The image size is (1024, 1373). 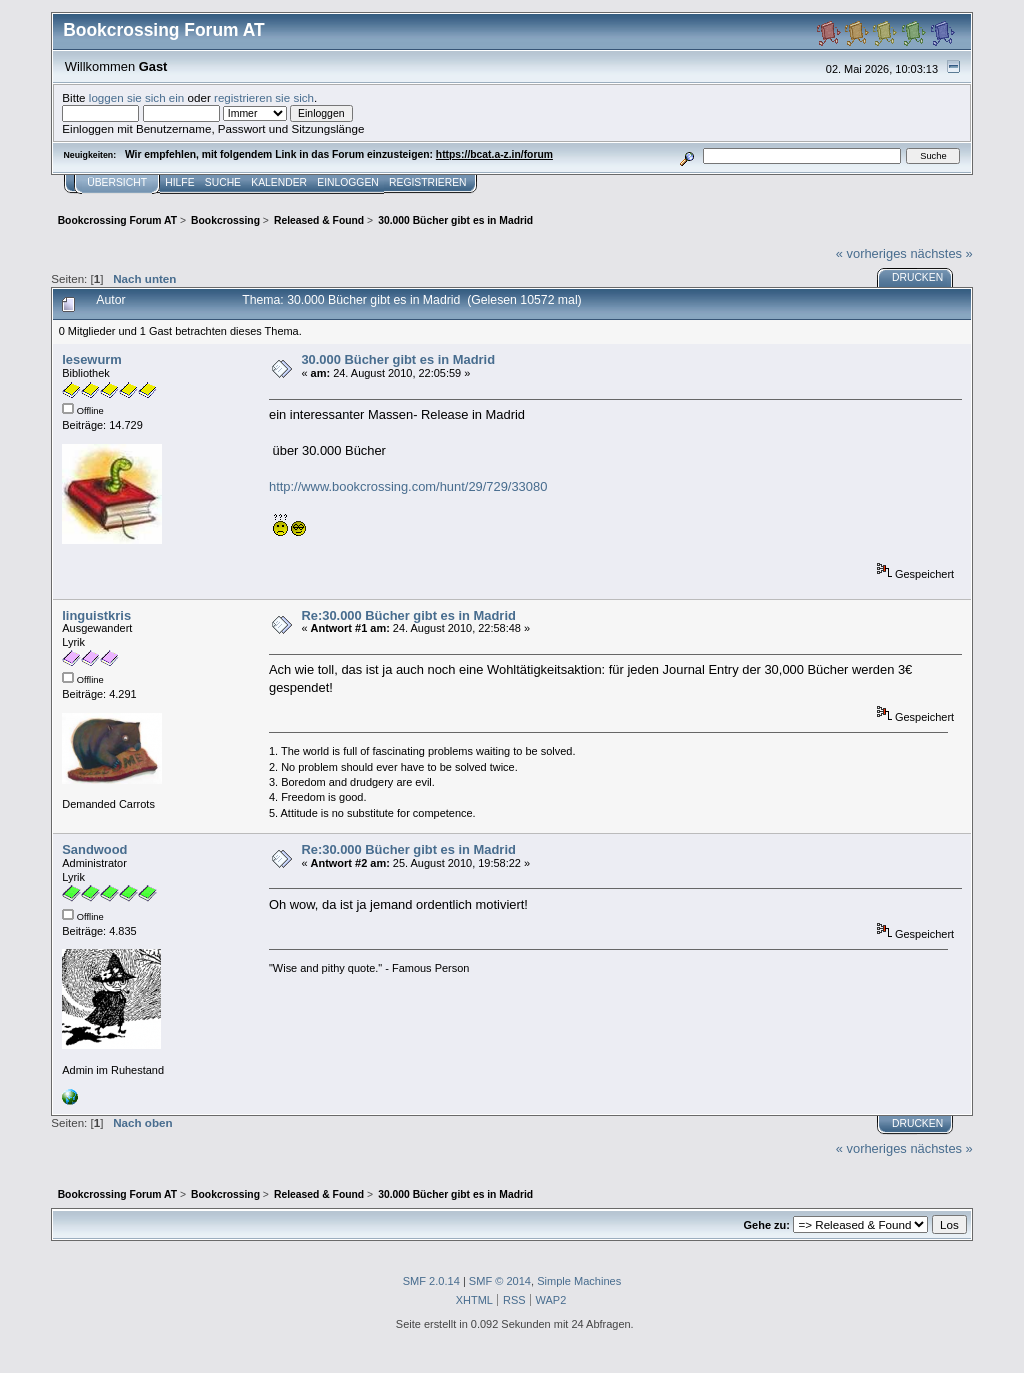 What do you see at coordinates (398, 359) in the screenshot?
I see `30.000 Bücher gibt es in Madrid` at bounding box center [398, 359].